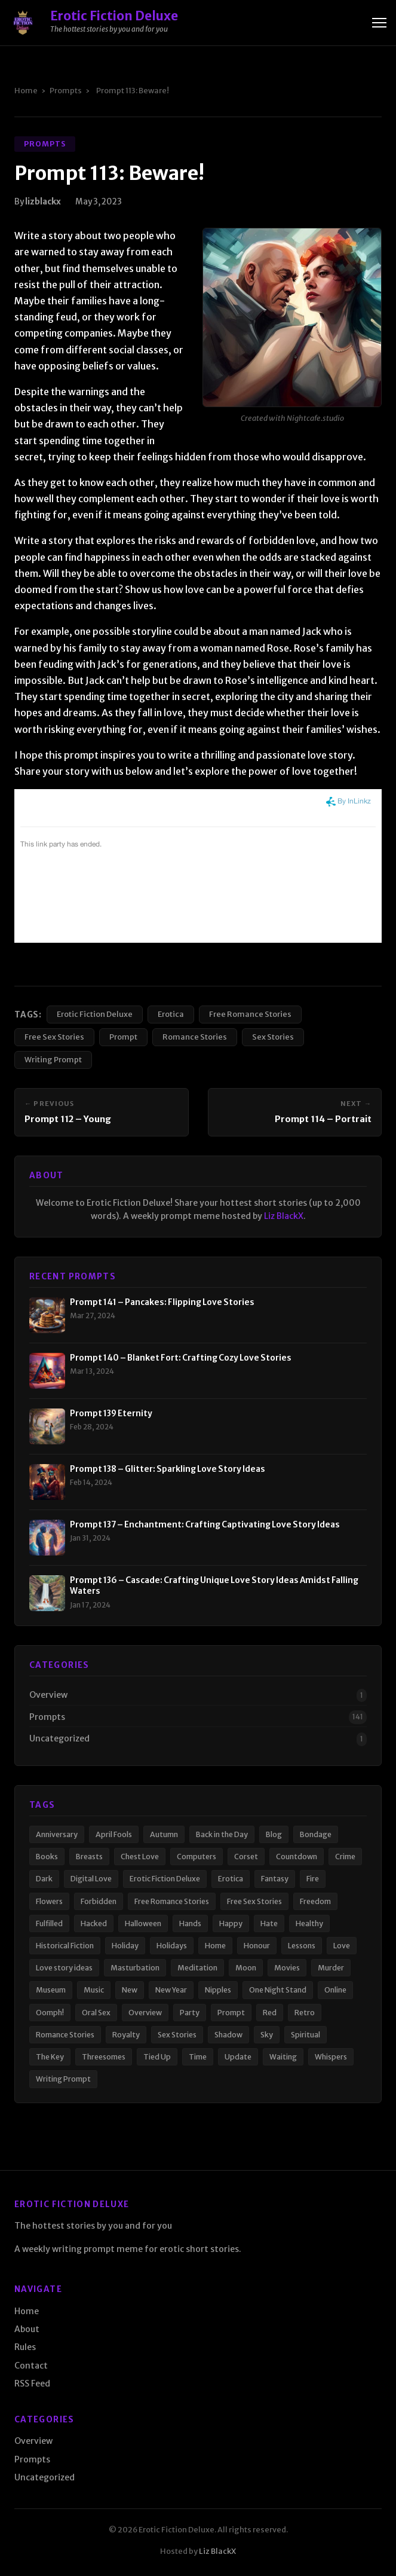 The image size is (396, 2576). What do you see at coordinates (26, 2329) in the screenshot?
I see `About` at bounding box center [26, 2329].